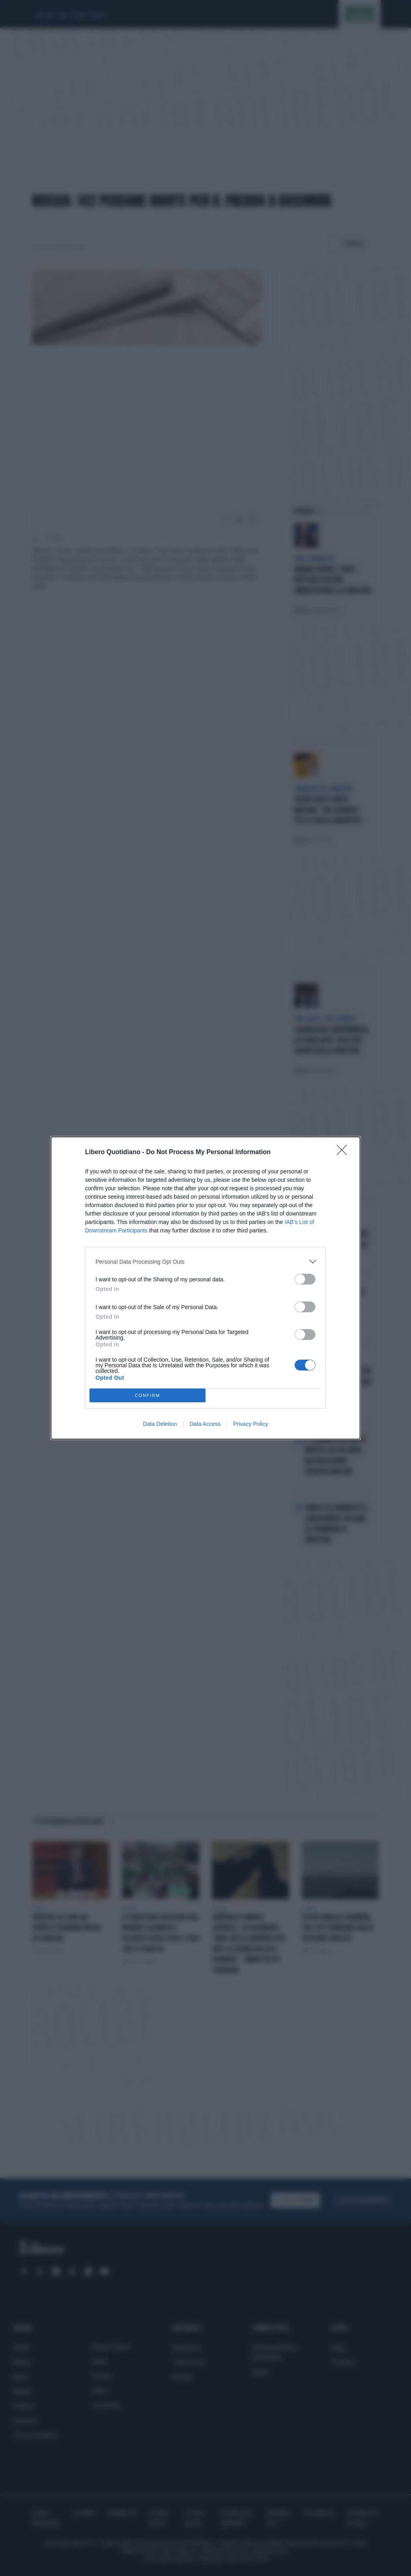 The height and width of the screenshot is (2576, 411). What do you see at coordinates (344, 1152) in the screenshot?
I see `[Close]` at bounding box center [344, 1152].